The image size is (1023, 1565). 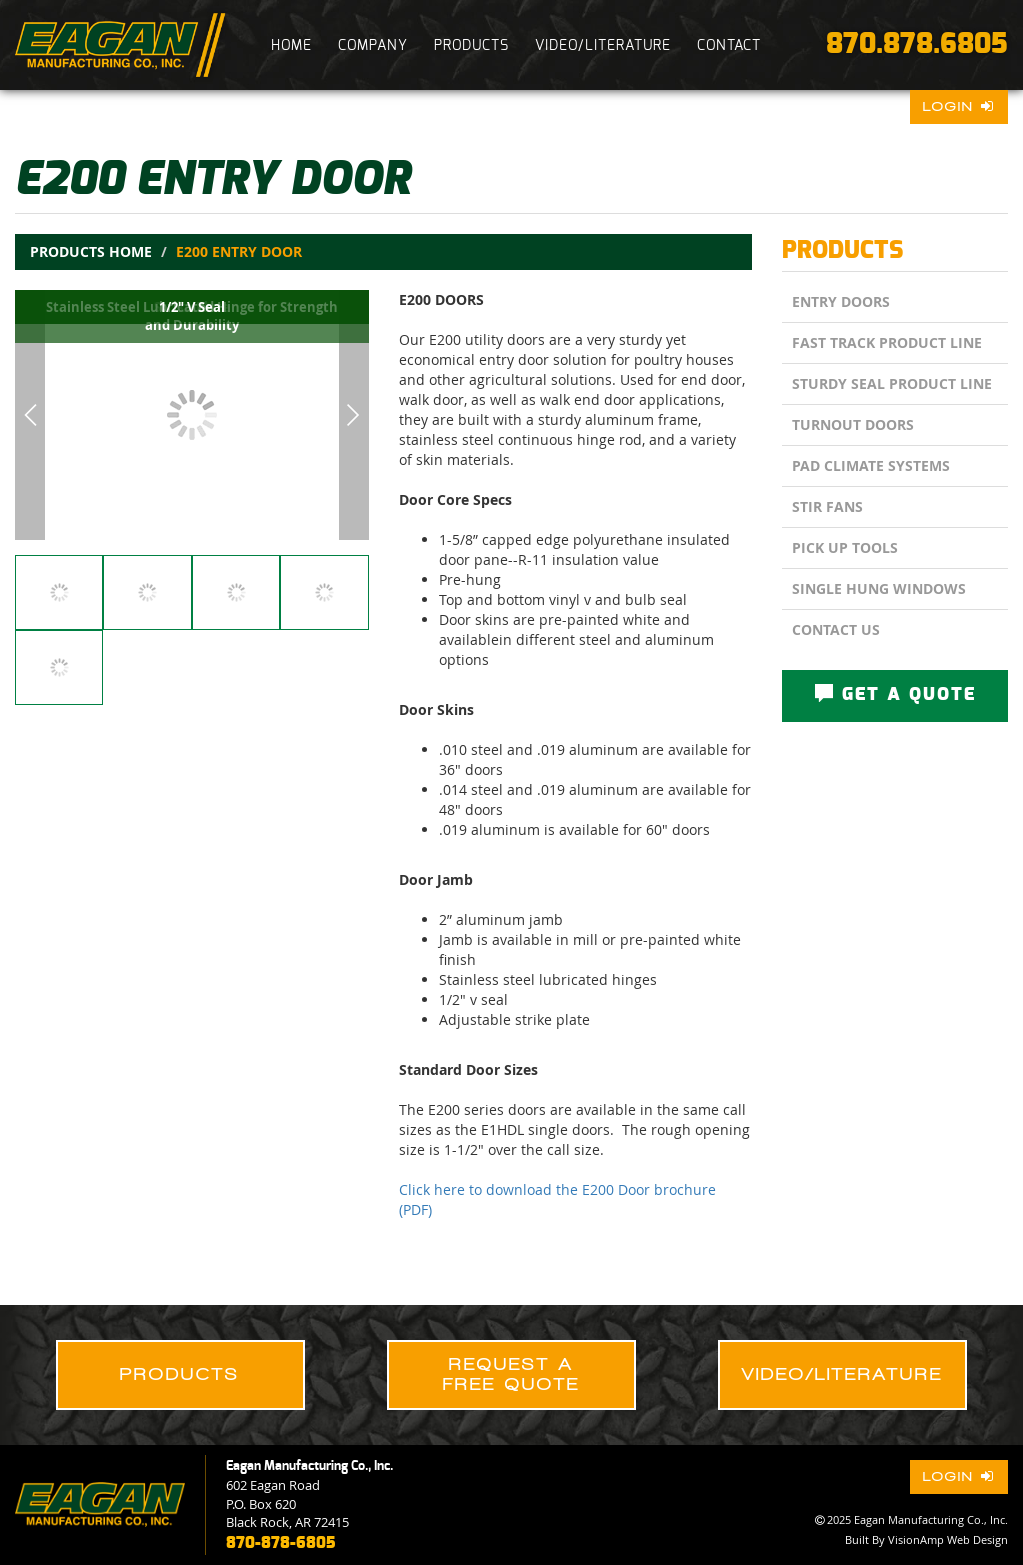 I want to click on VIDEO/LITERATURE, so click(x=603, y=46).